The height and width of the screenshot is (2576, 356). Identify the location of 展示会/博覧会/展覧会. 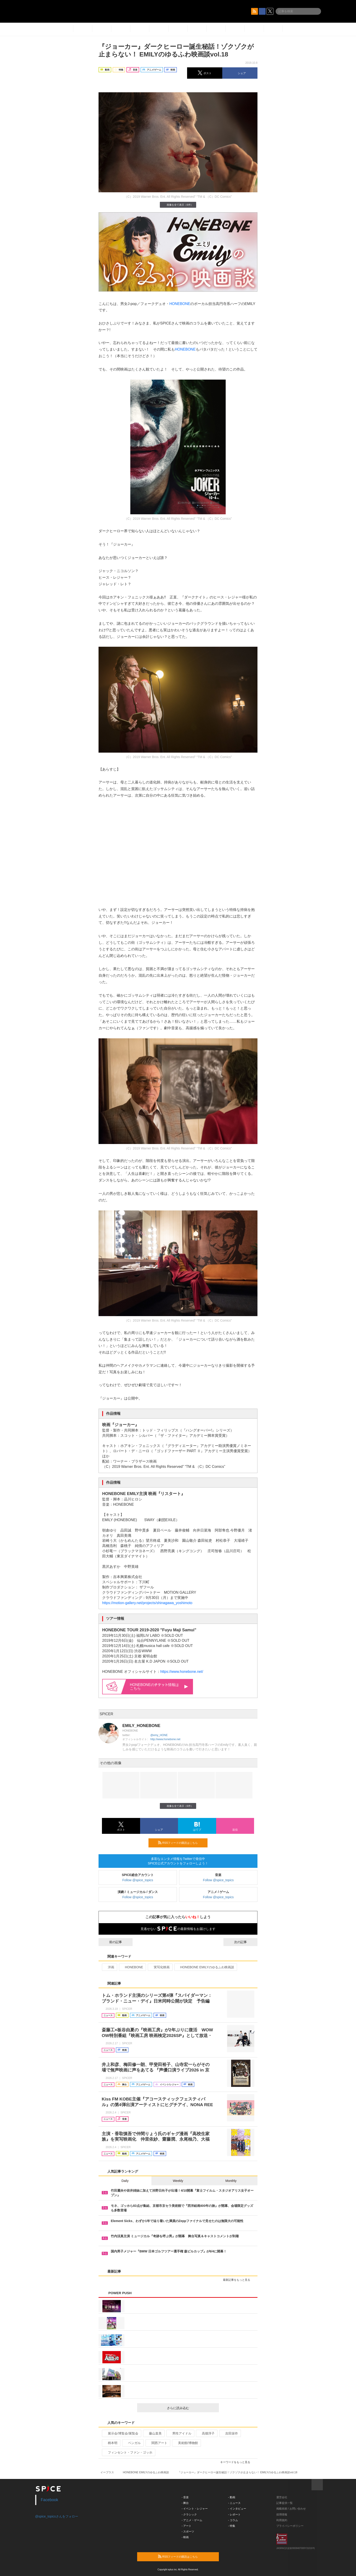
(121, 2433).